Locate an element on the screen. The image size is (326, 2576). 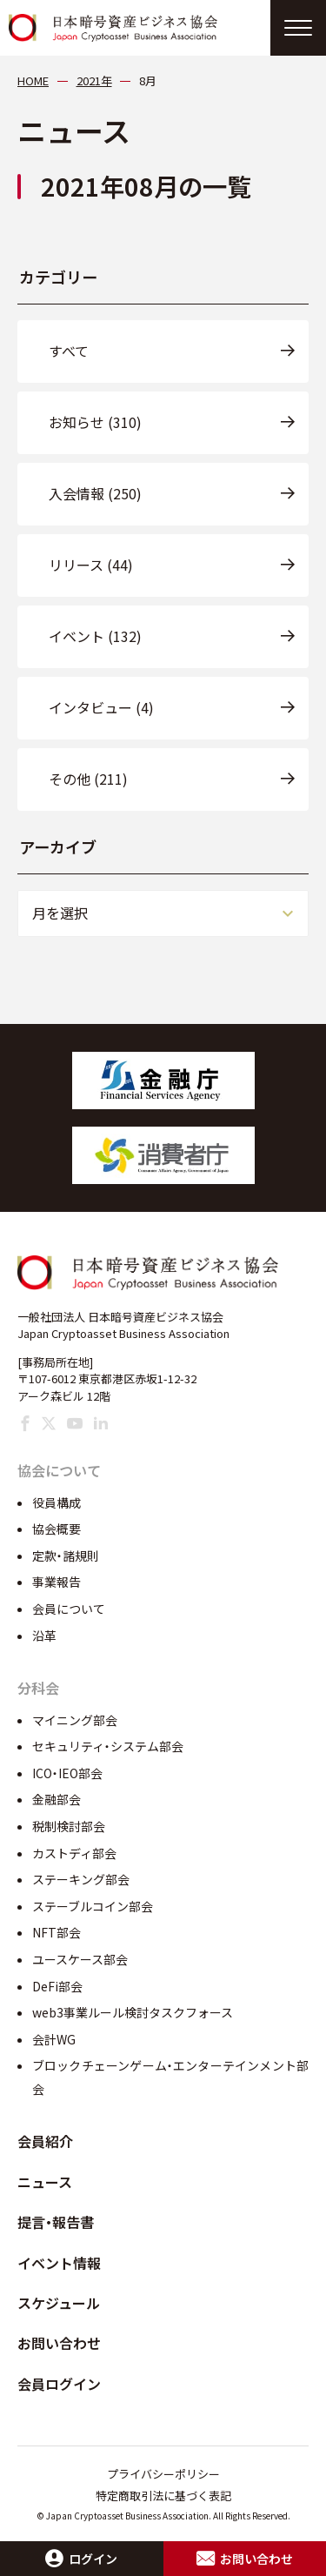
ICO・IEO部会 is located at coordinates (67, 1773).